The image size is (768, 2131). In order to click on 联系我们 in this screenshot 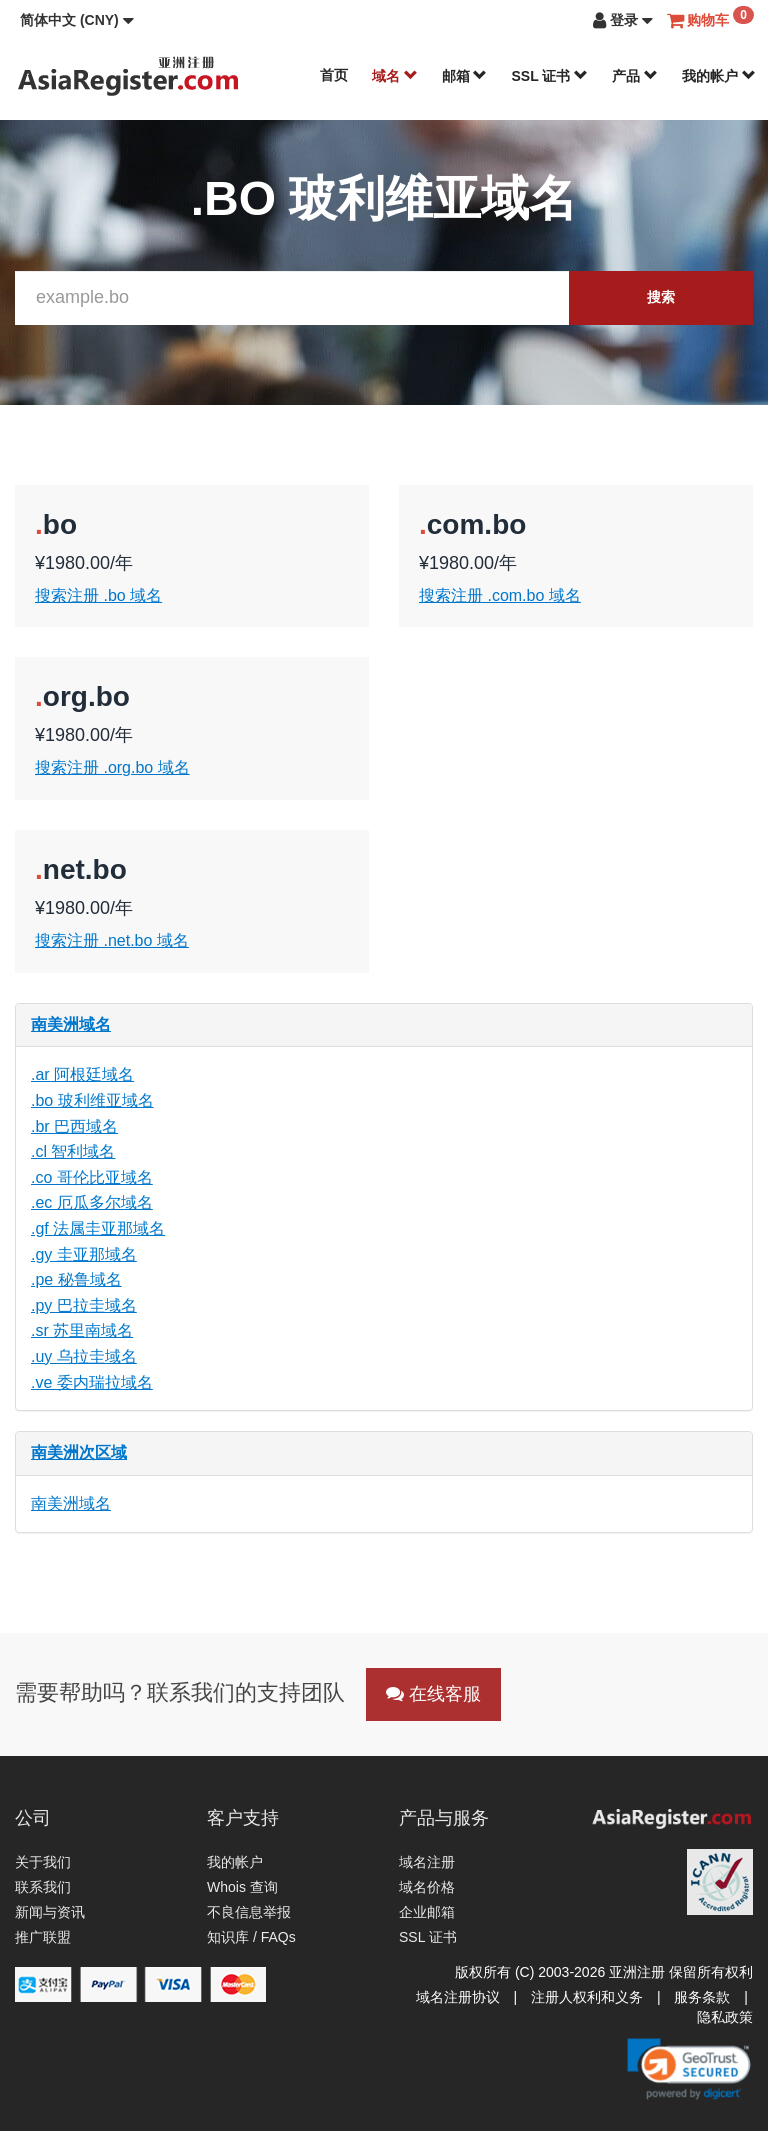, I will do `click(43, 1887)`.